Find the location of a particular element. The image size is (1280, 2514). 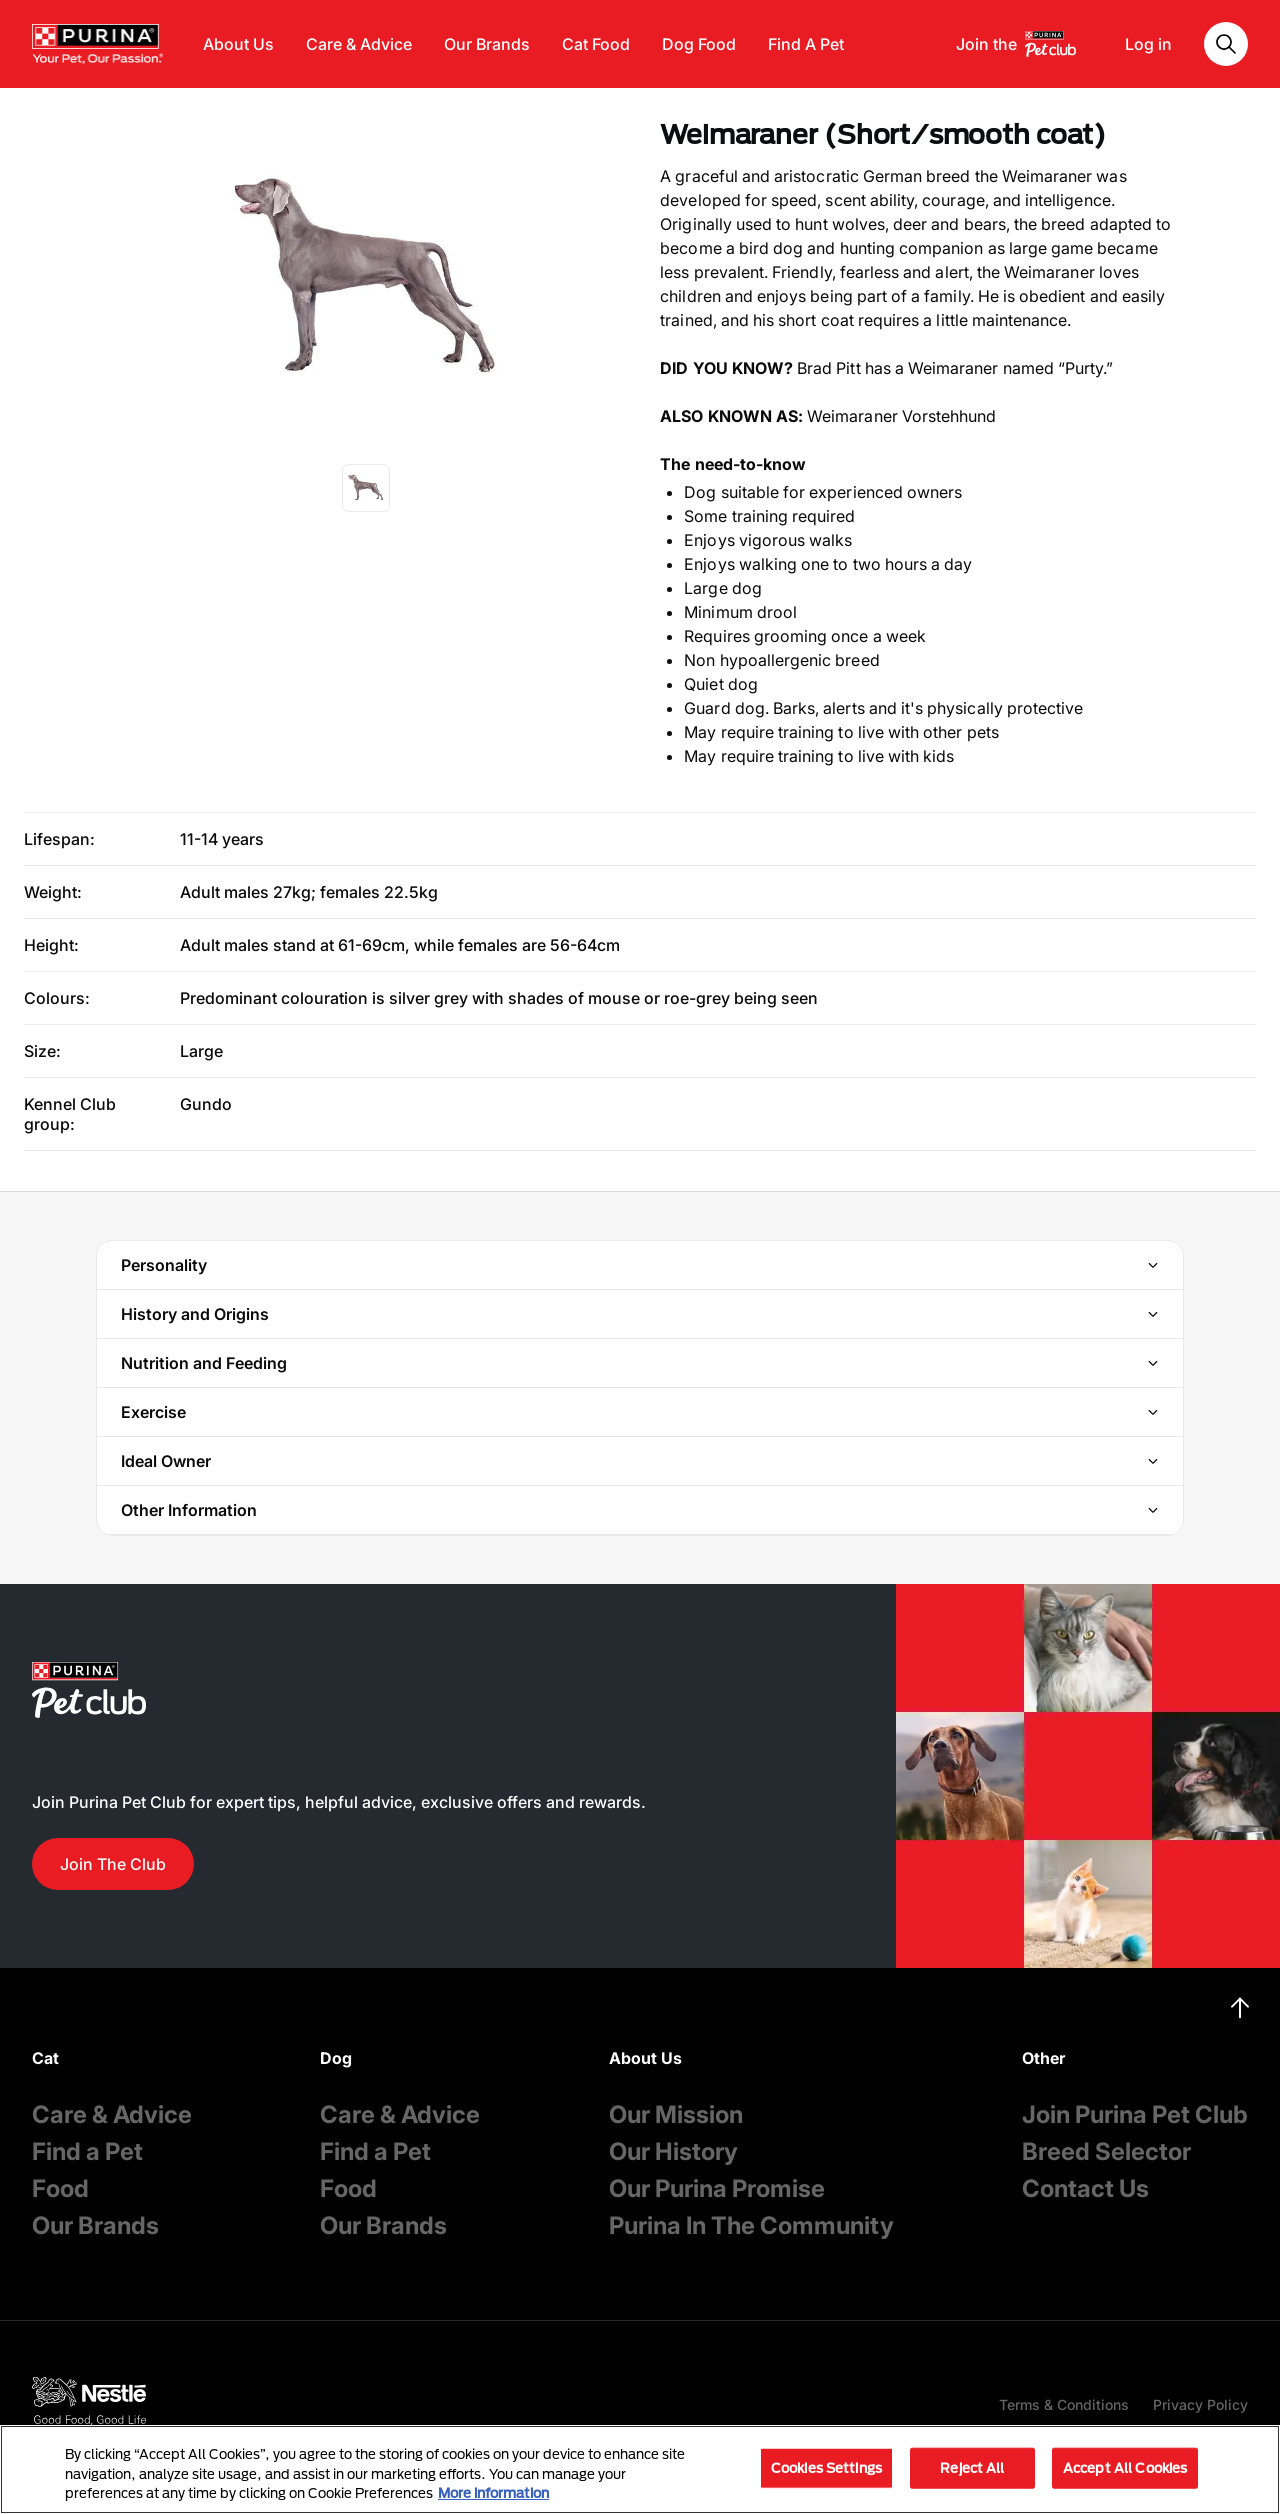

Care & Advice is located at coordinates (359, 44).